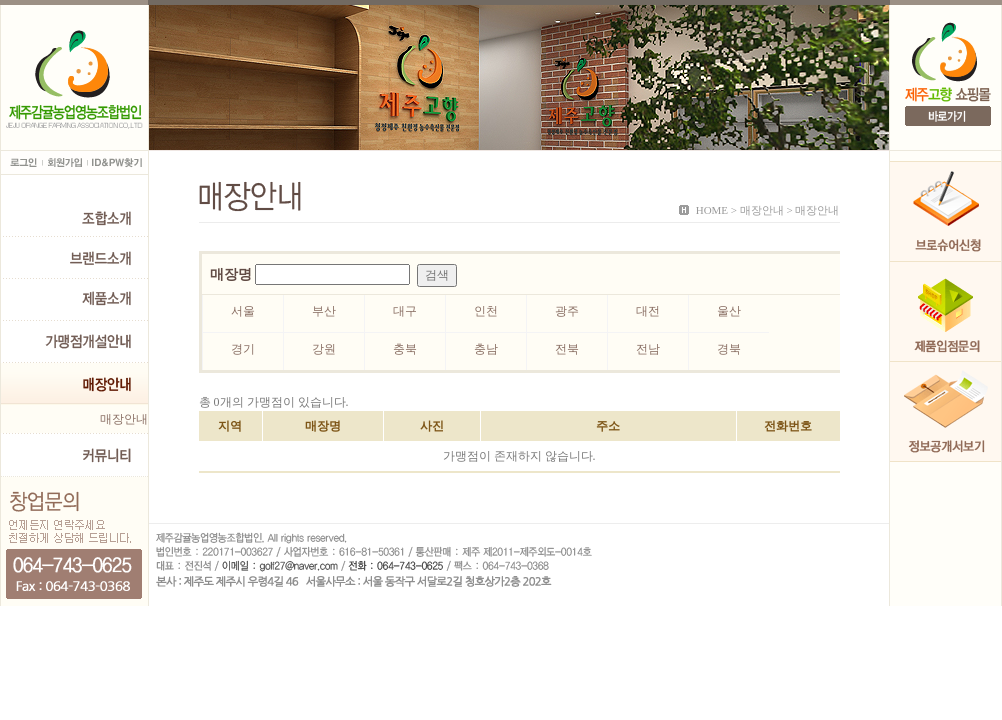 This screenshot has height=720, width=1002. Describe the element at coordinates (486, 311) in the screenshot. I see `인천` at that location.